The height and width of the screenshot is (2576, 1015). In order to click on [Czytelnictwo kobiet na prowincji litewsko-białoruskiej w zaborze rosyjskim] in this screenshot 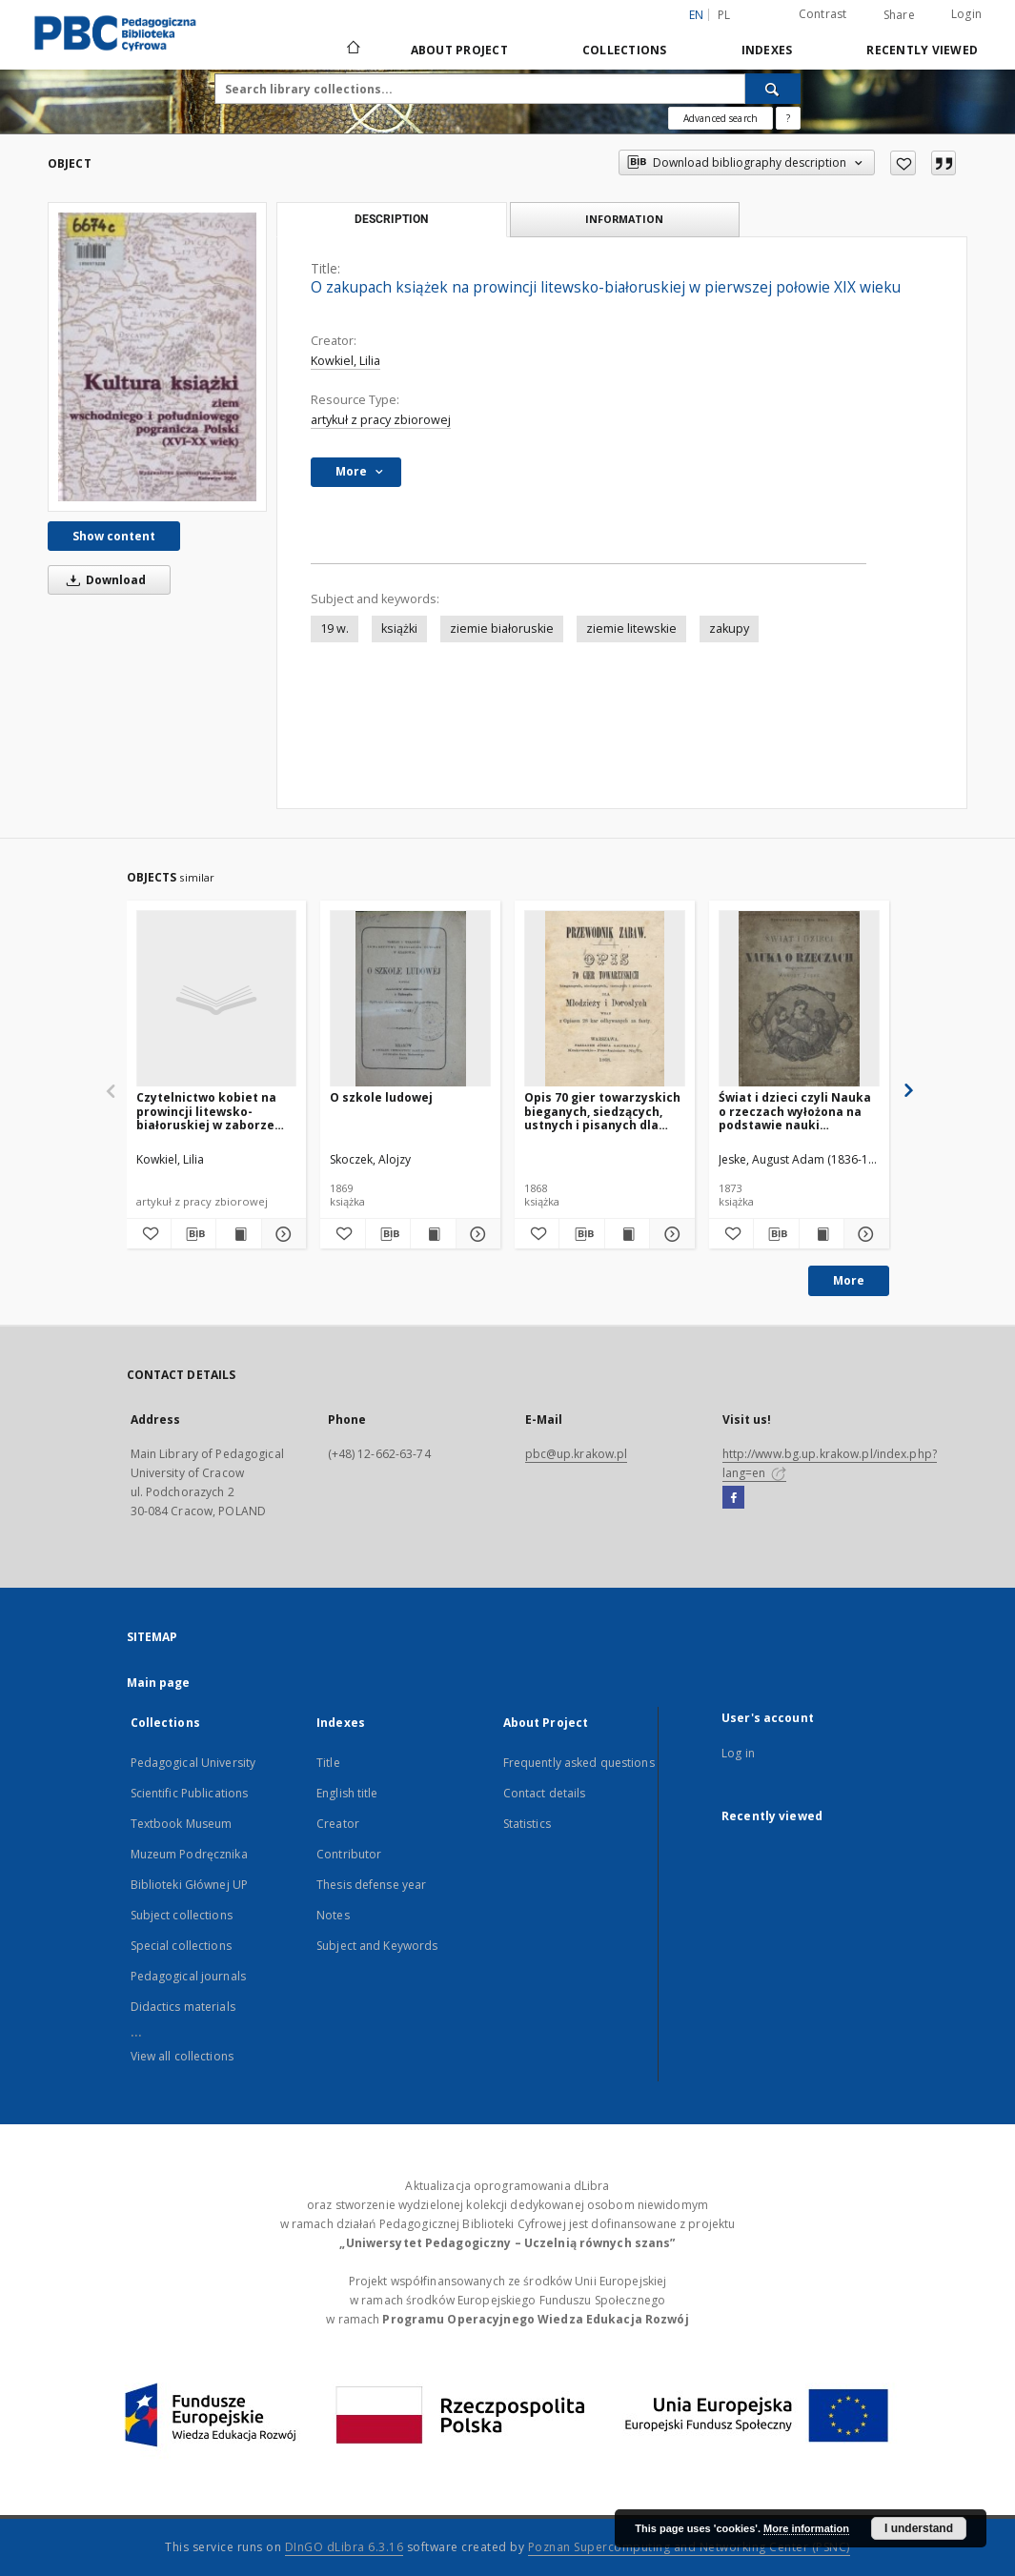, I will do `click(216, 999)`.